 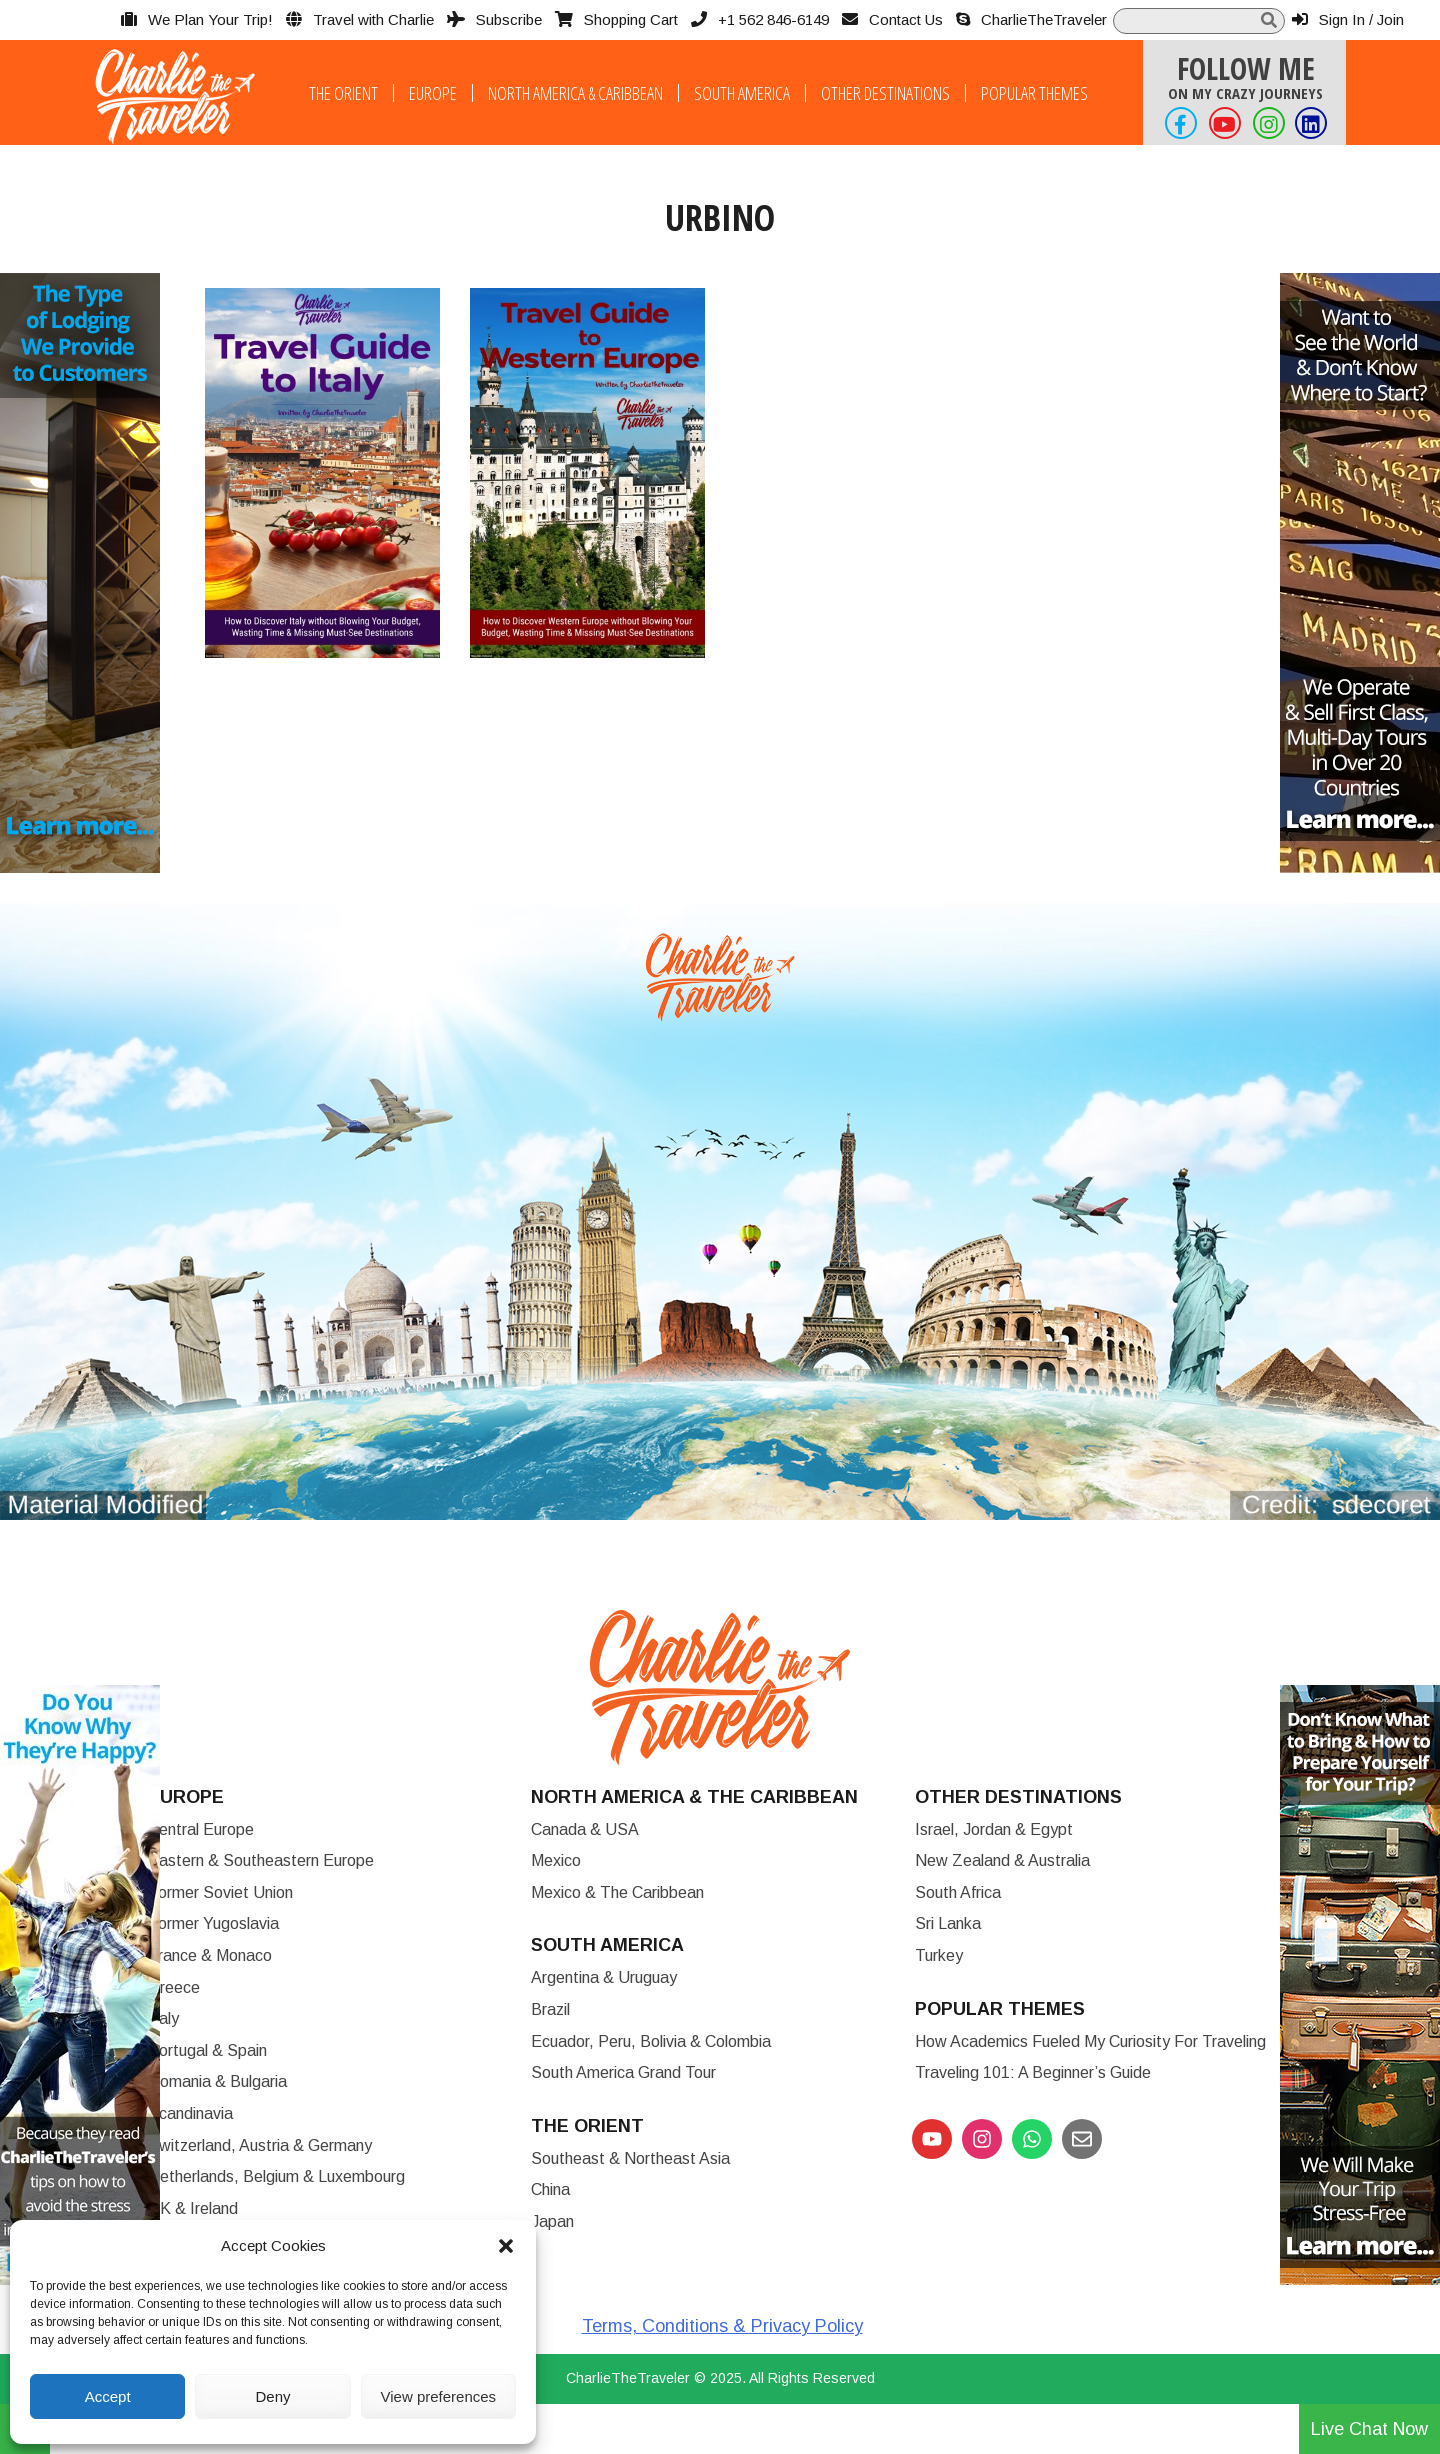 What do you see at coordinates (994, 1829) in the screenshot?
I see `Israel, Jordan & Egypt` at bounding box center [994, 1829].